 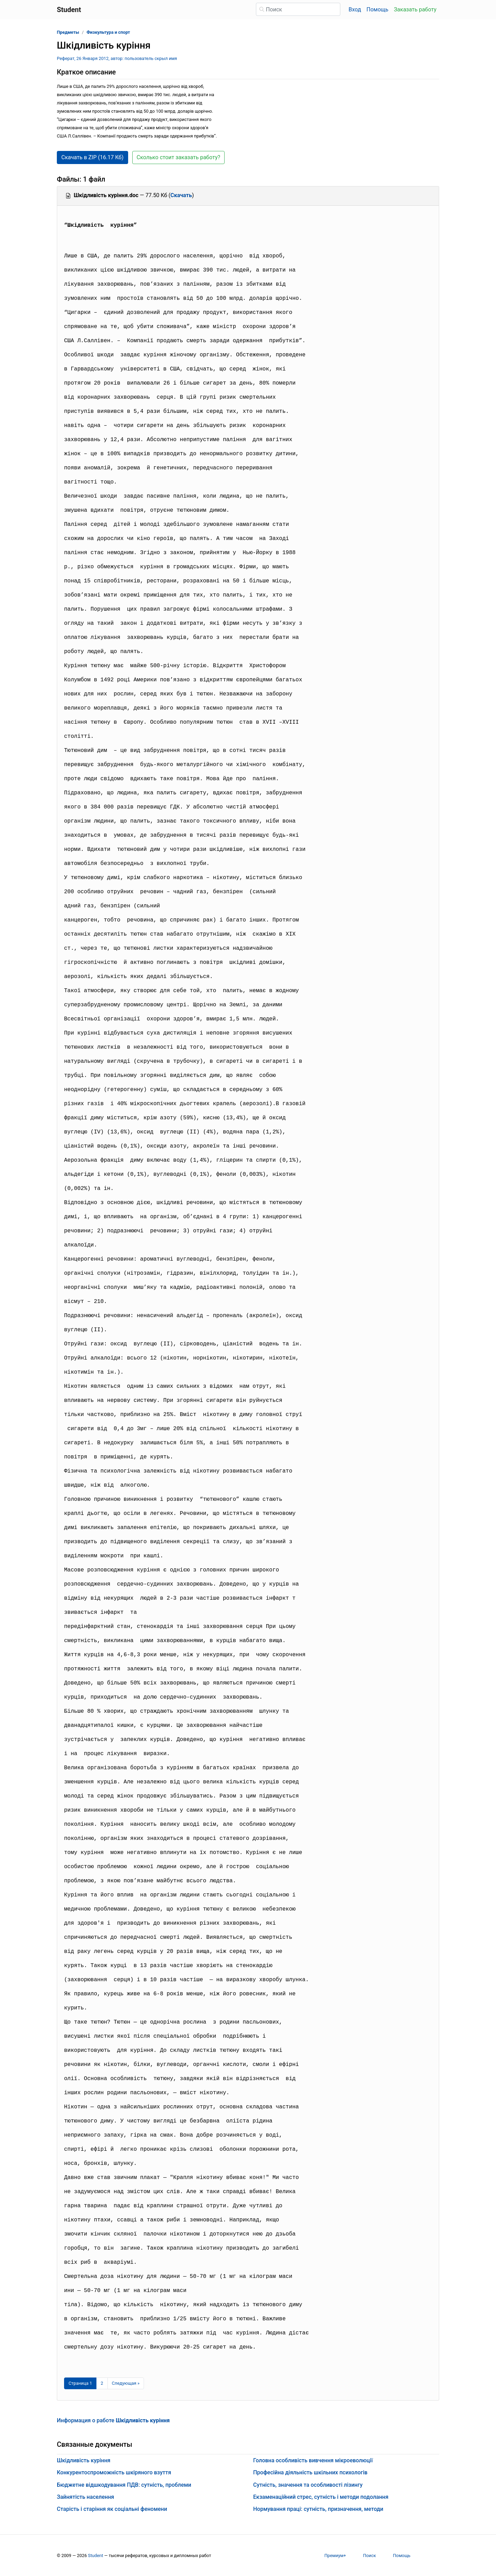 What do you see at coordinates (178, 157) in the screenshot?
I see `Сколько стоит заказать работу? [button]` at bounding box center [178, 157].